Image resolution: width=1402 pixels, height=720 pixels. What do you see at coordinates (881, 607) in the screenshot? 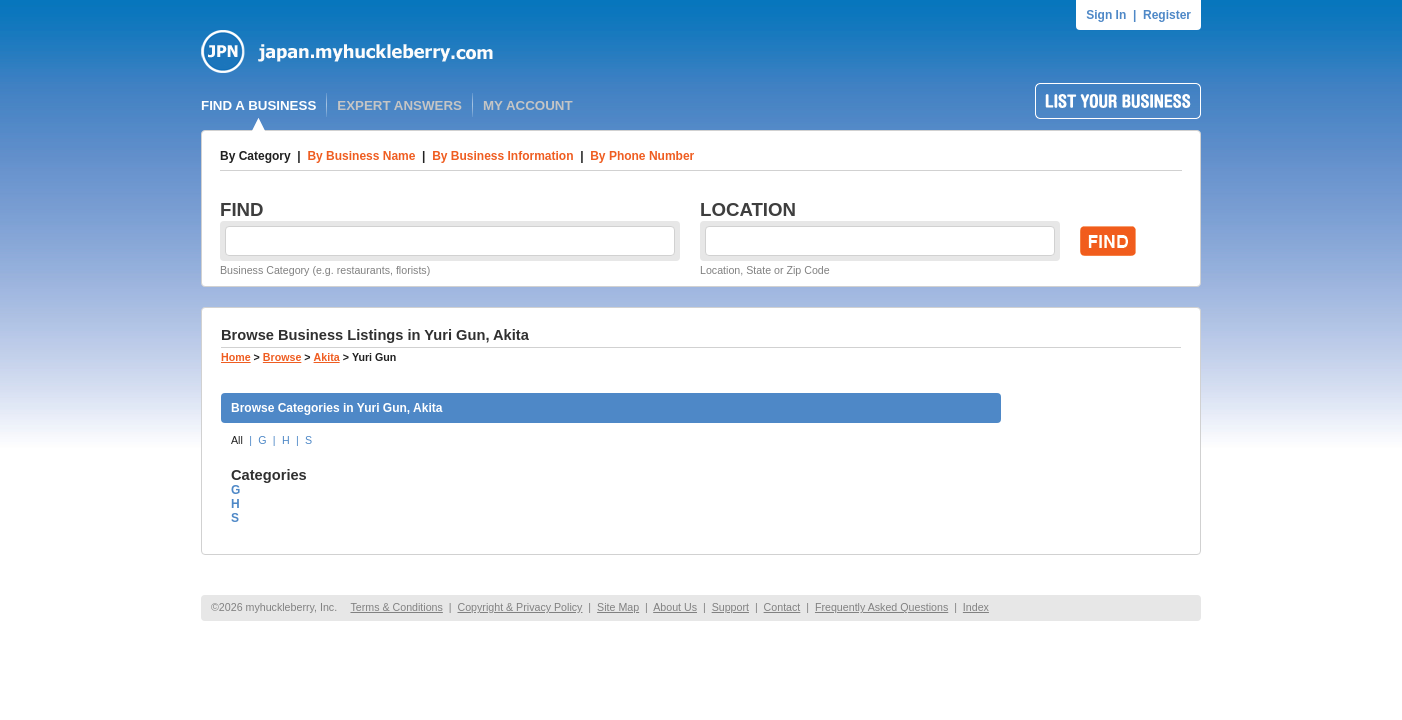
I see `Frequently Asked Questions` at bounding box center [881, 607].